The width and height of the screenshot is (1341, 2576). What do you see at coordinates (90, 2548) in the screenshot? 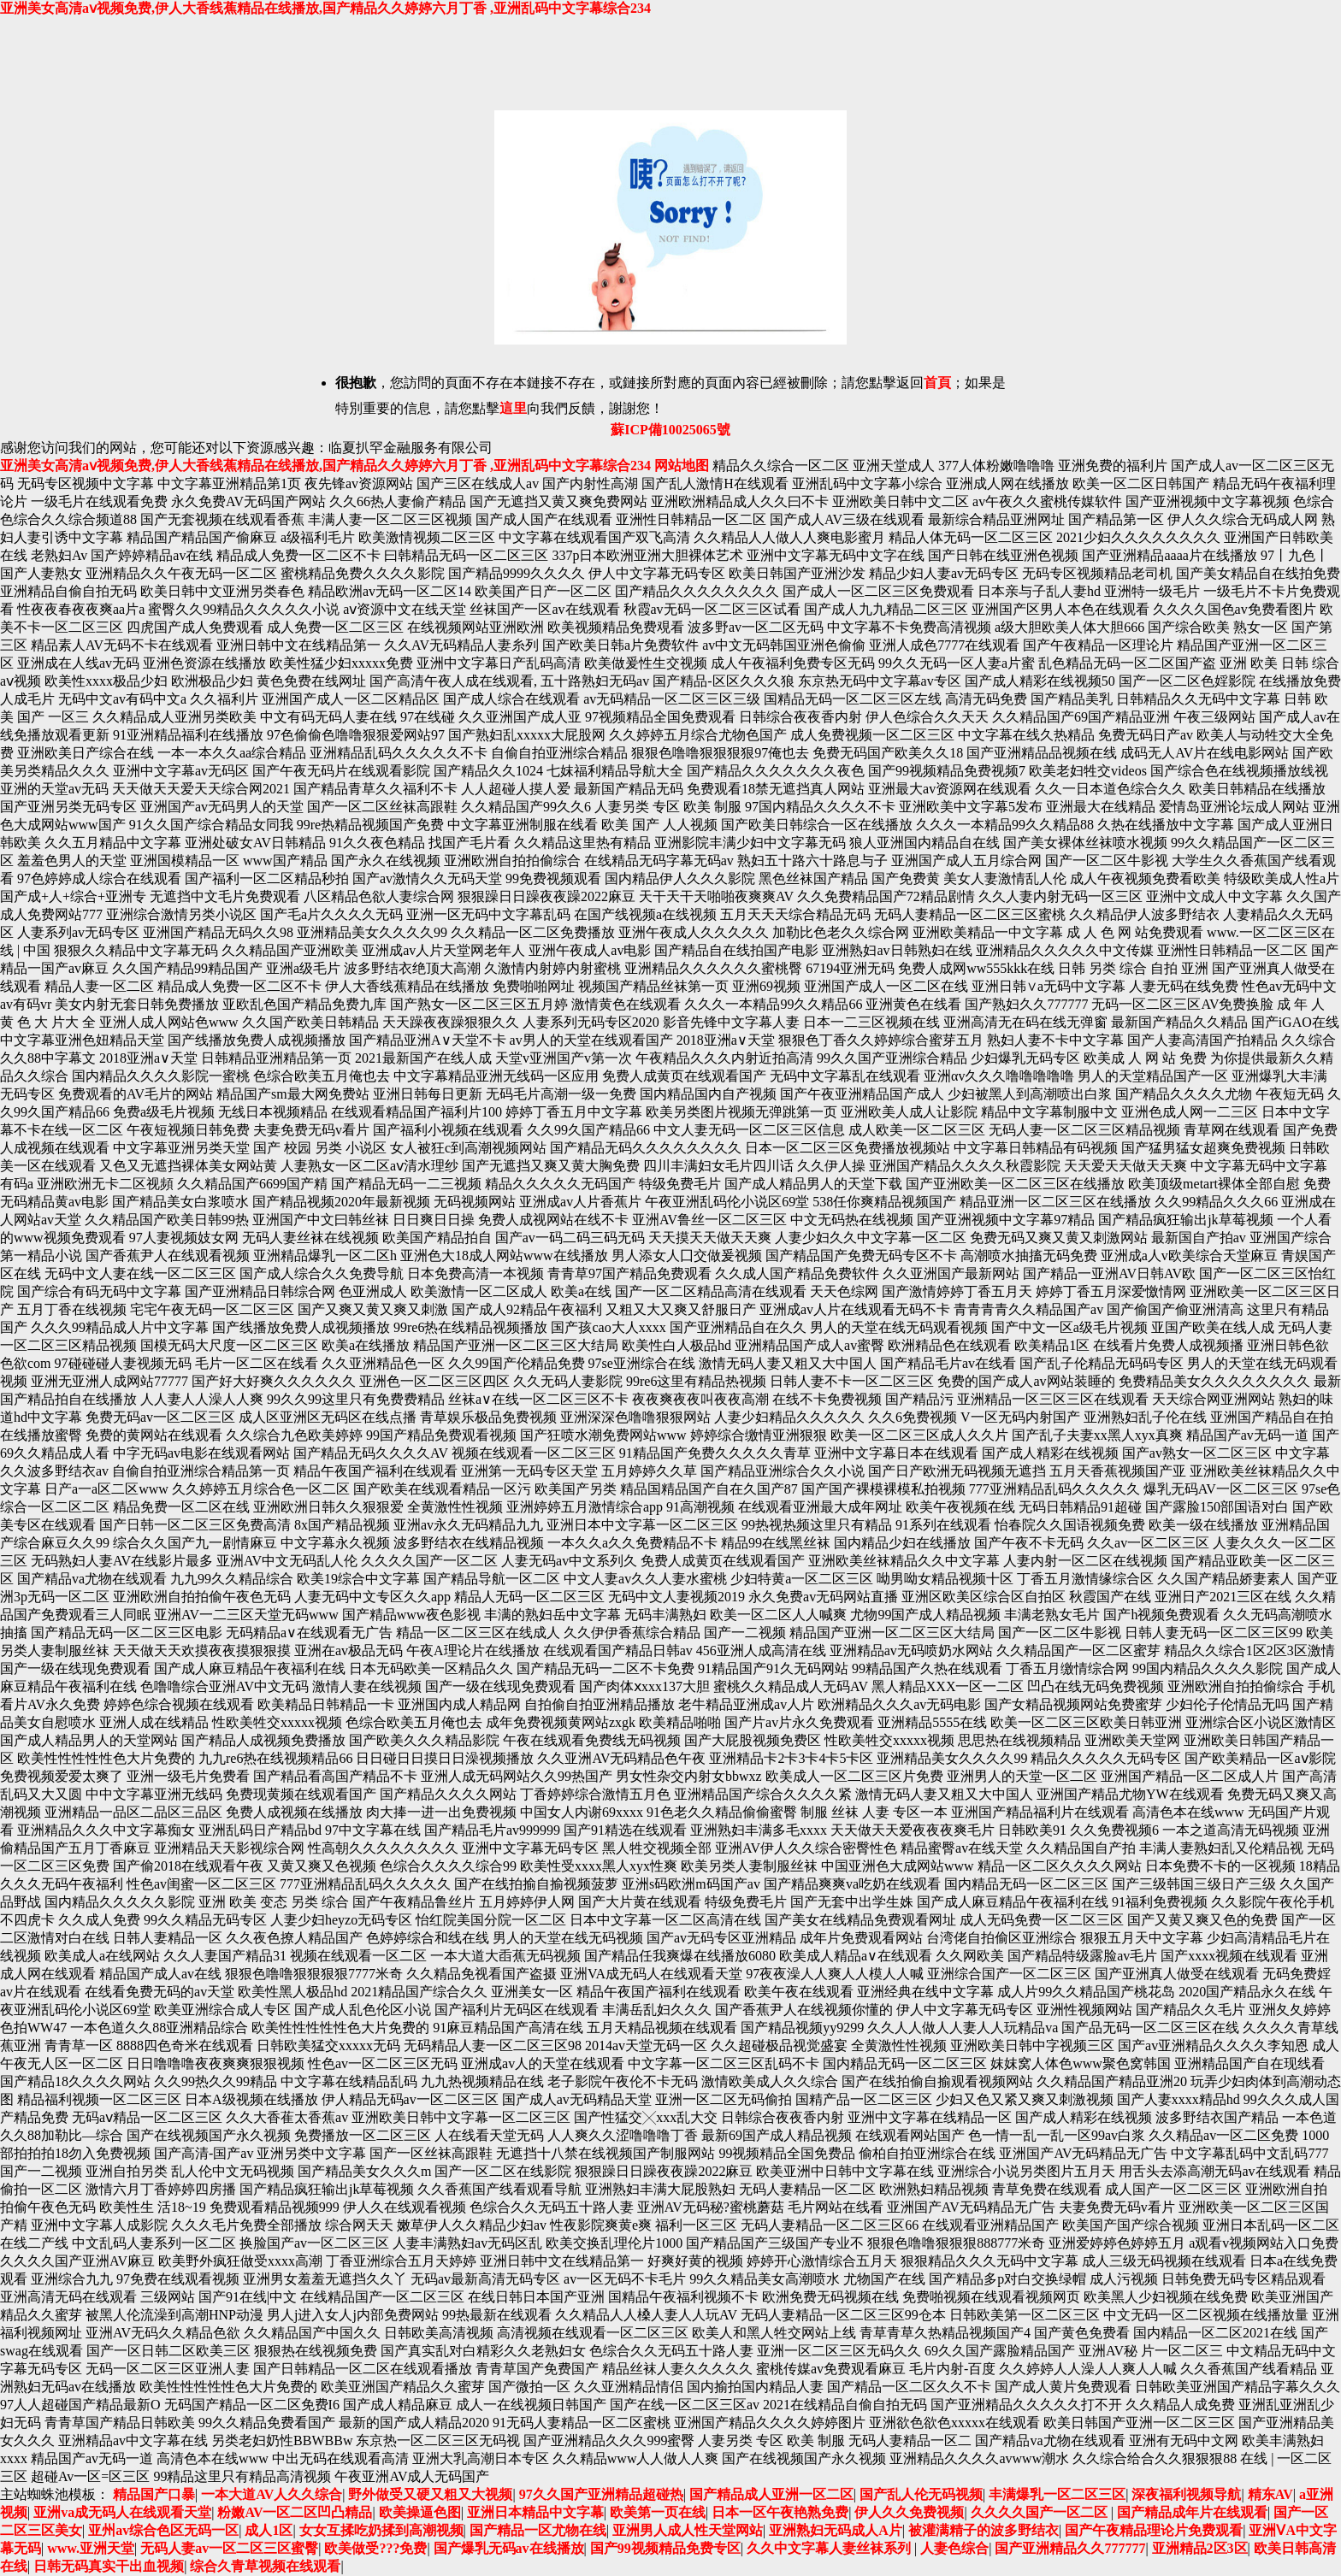
I see `www.亚洲天堂` at bounding box center [90, 2548].